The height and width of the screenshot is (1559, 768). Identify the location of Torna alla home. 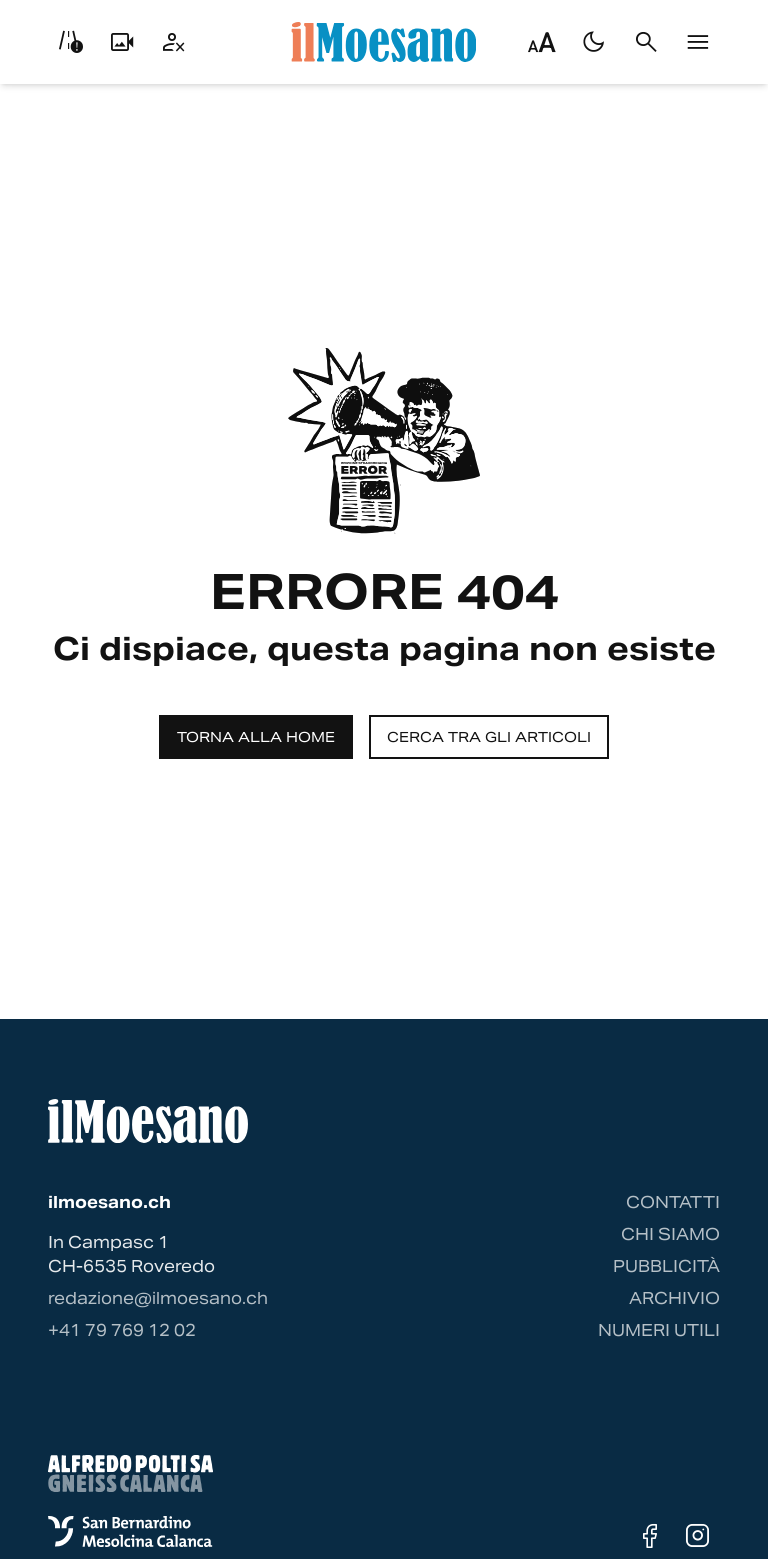
(256, 737).